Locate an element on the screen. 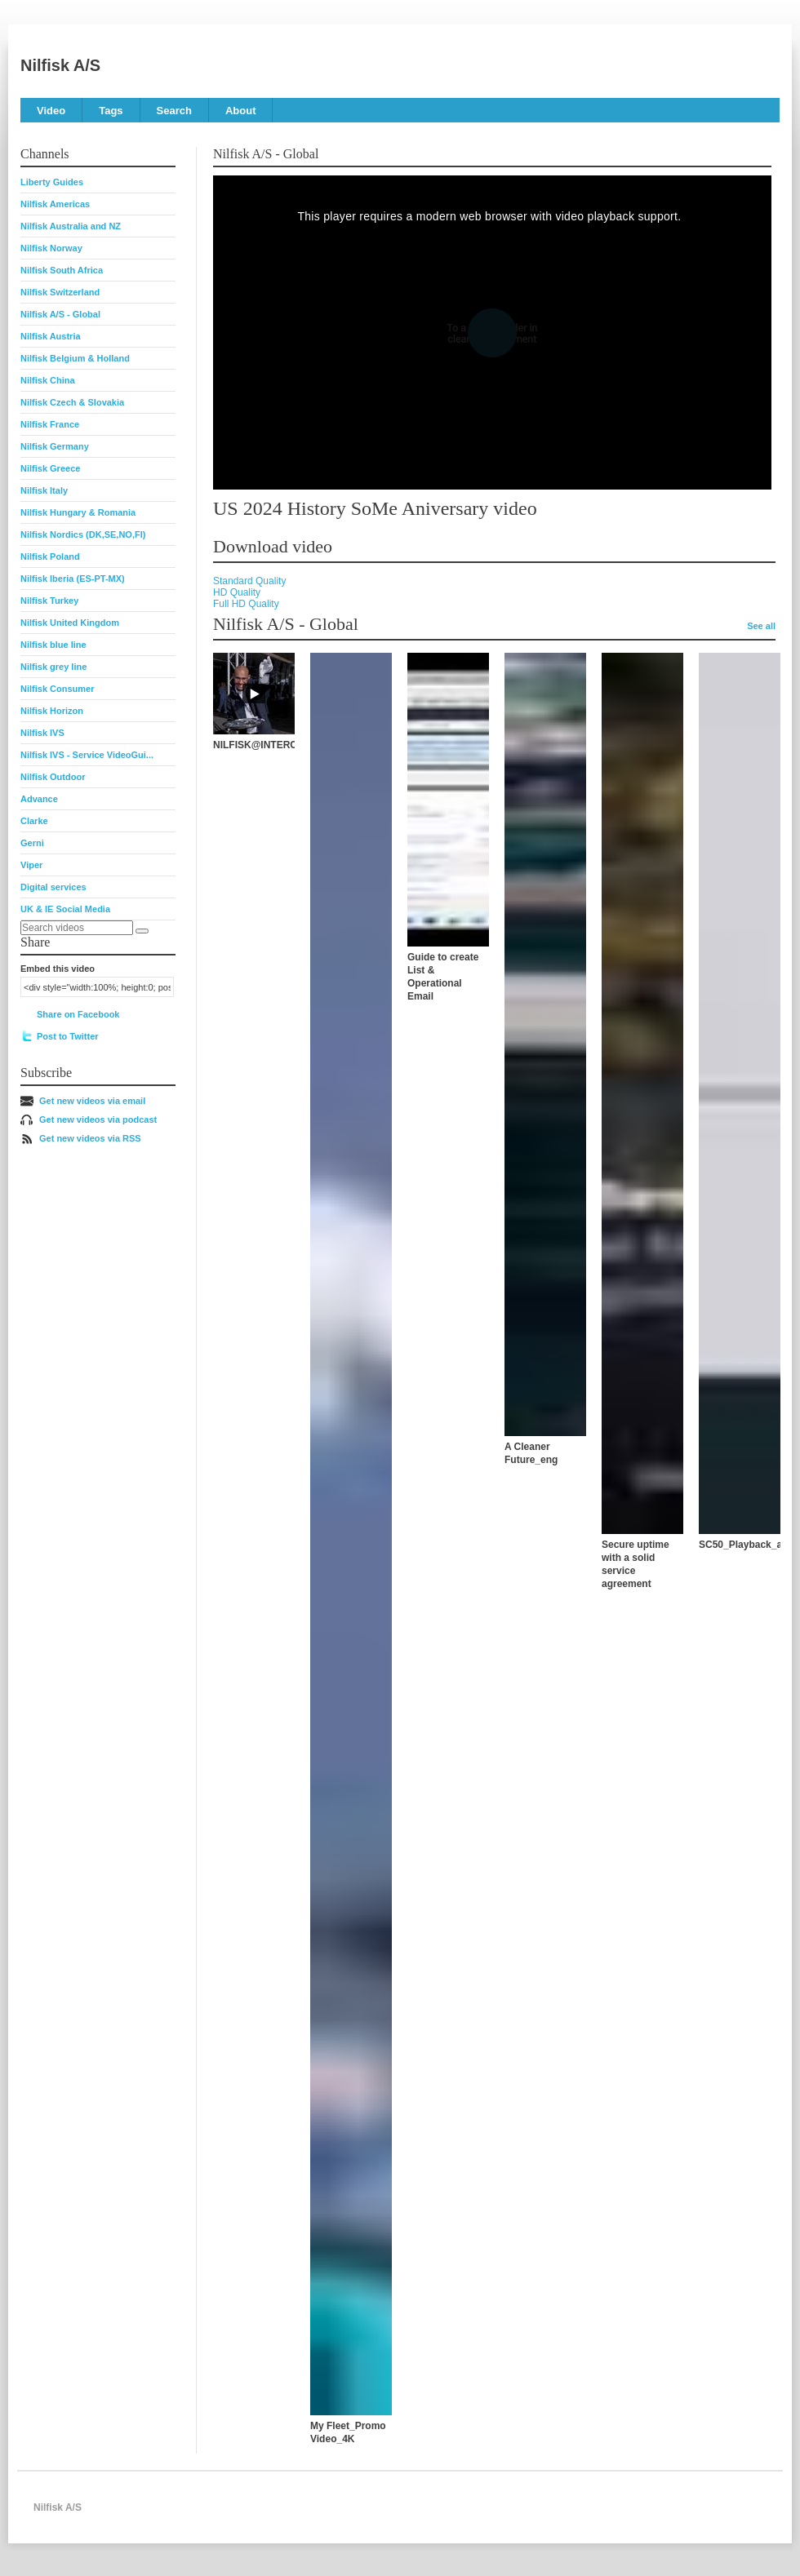 The height and width of the screenshot is (2576, 800). Nilfisk Iberia (ES-PT-MX) is located at coordinates (72, 578).